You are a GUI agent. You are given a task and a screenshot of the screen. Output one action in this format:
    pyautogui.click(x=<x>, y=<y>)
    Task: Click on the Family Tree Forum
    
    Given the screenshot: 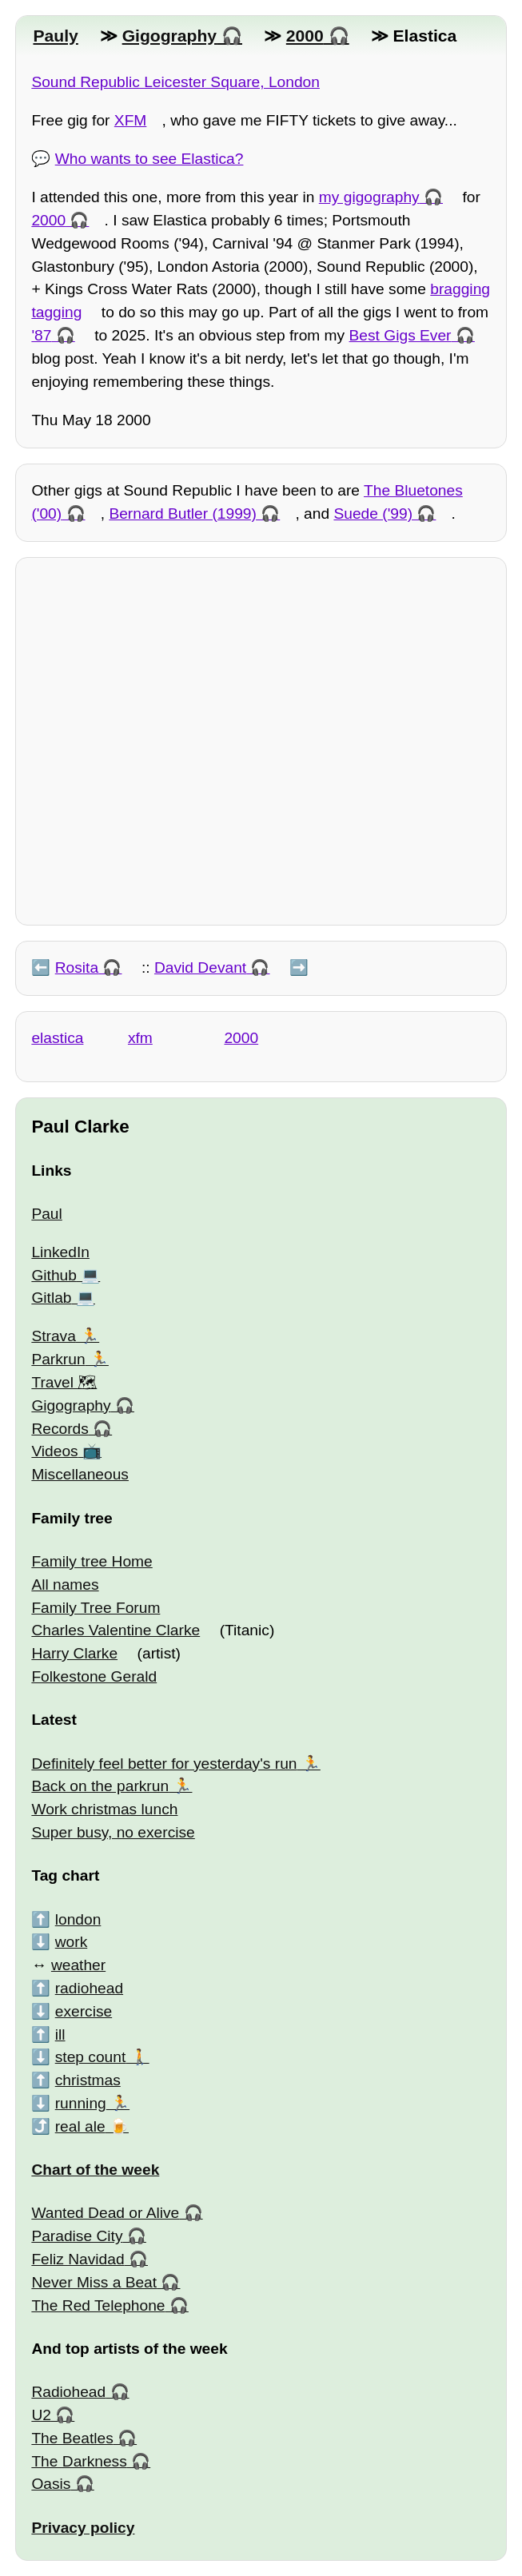 What is the action you would take?
    pyautogui.click(x=95, y=1607)
    